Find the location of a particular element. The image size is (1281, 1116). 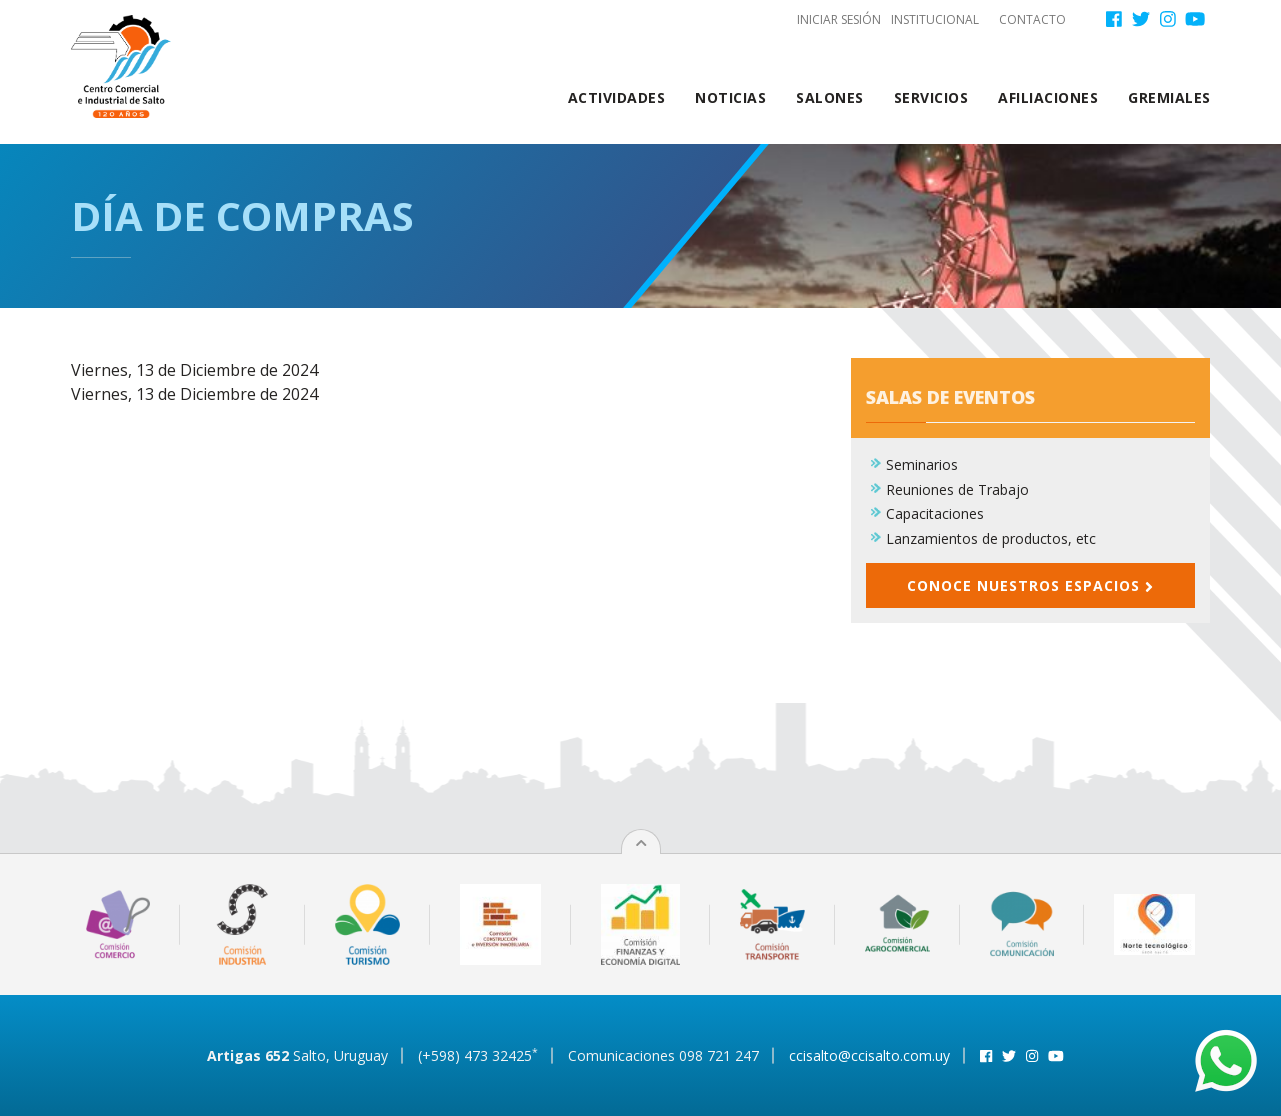

ccisalto@ccisalto.com.uy is located at coordinates (869, 1055).